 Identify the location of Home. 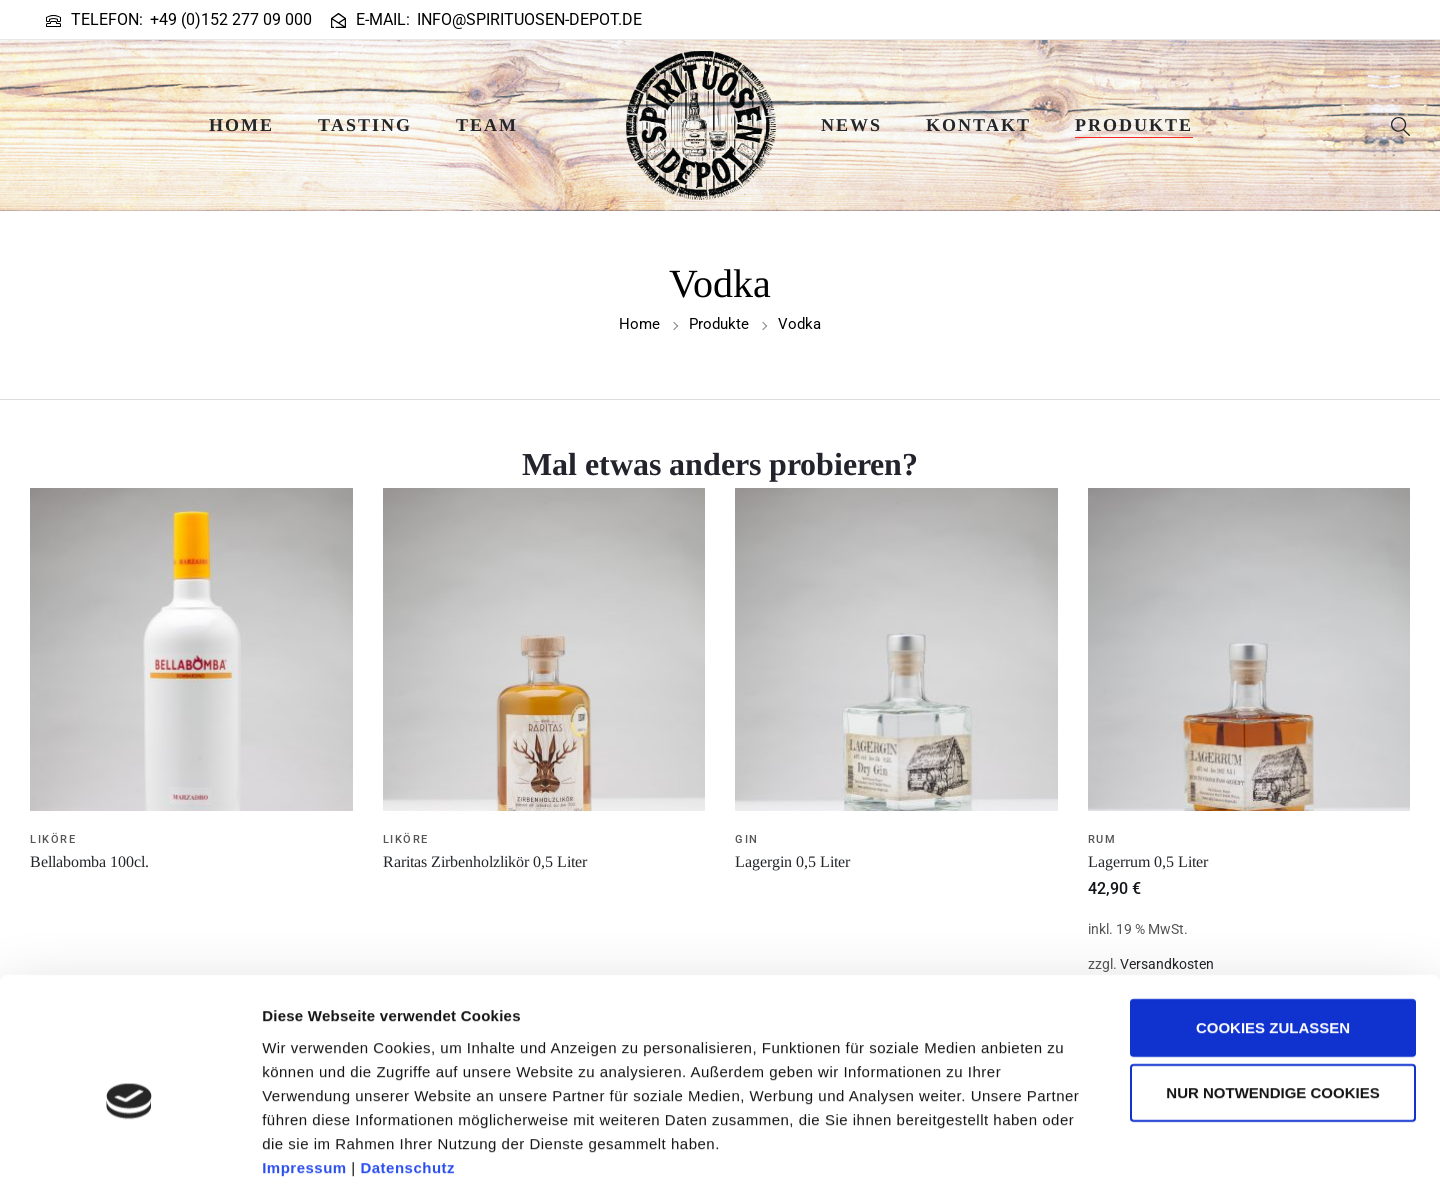
(241, 125).